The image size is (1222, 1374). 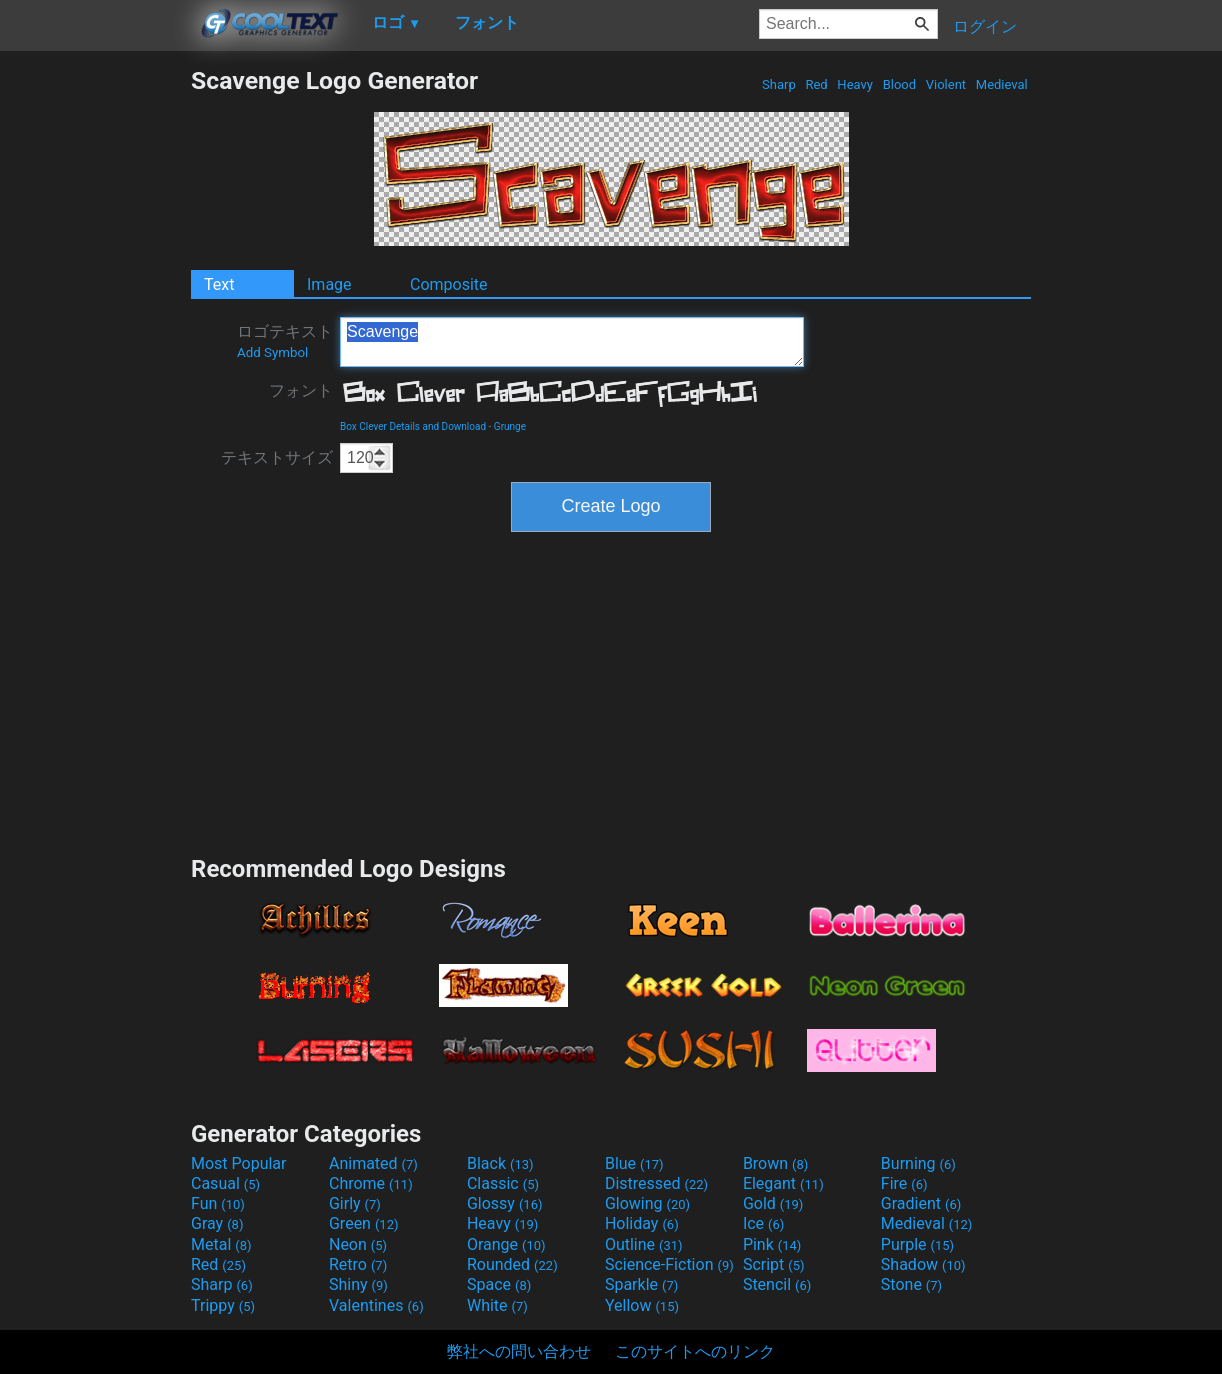 What do you see at coordinates (777, 1284) in the screenshot?
I see `Stencil` at bounding box center [777, 1284].